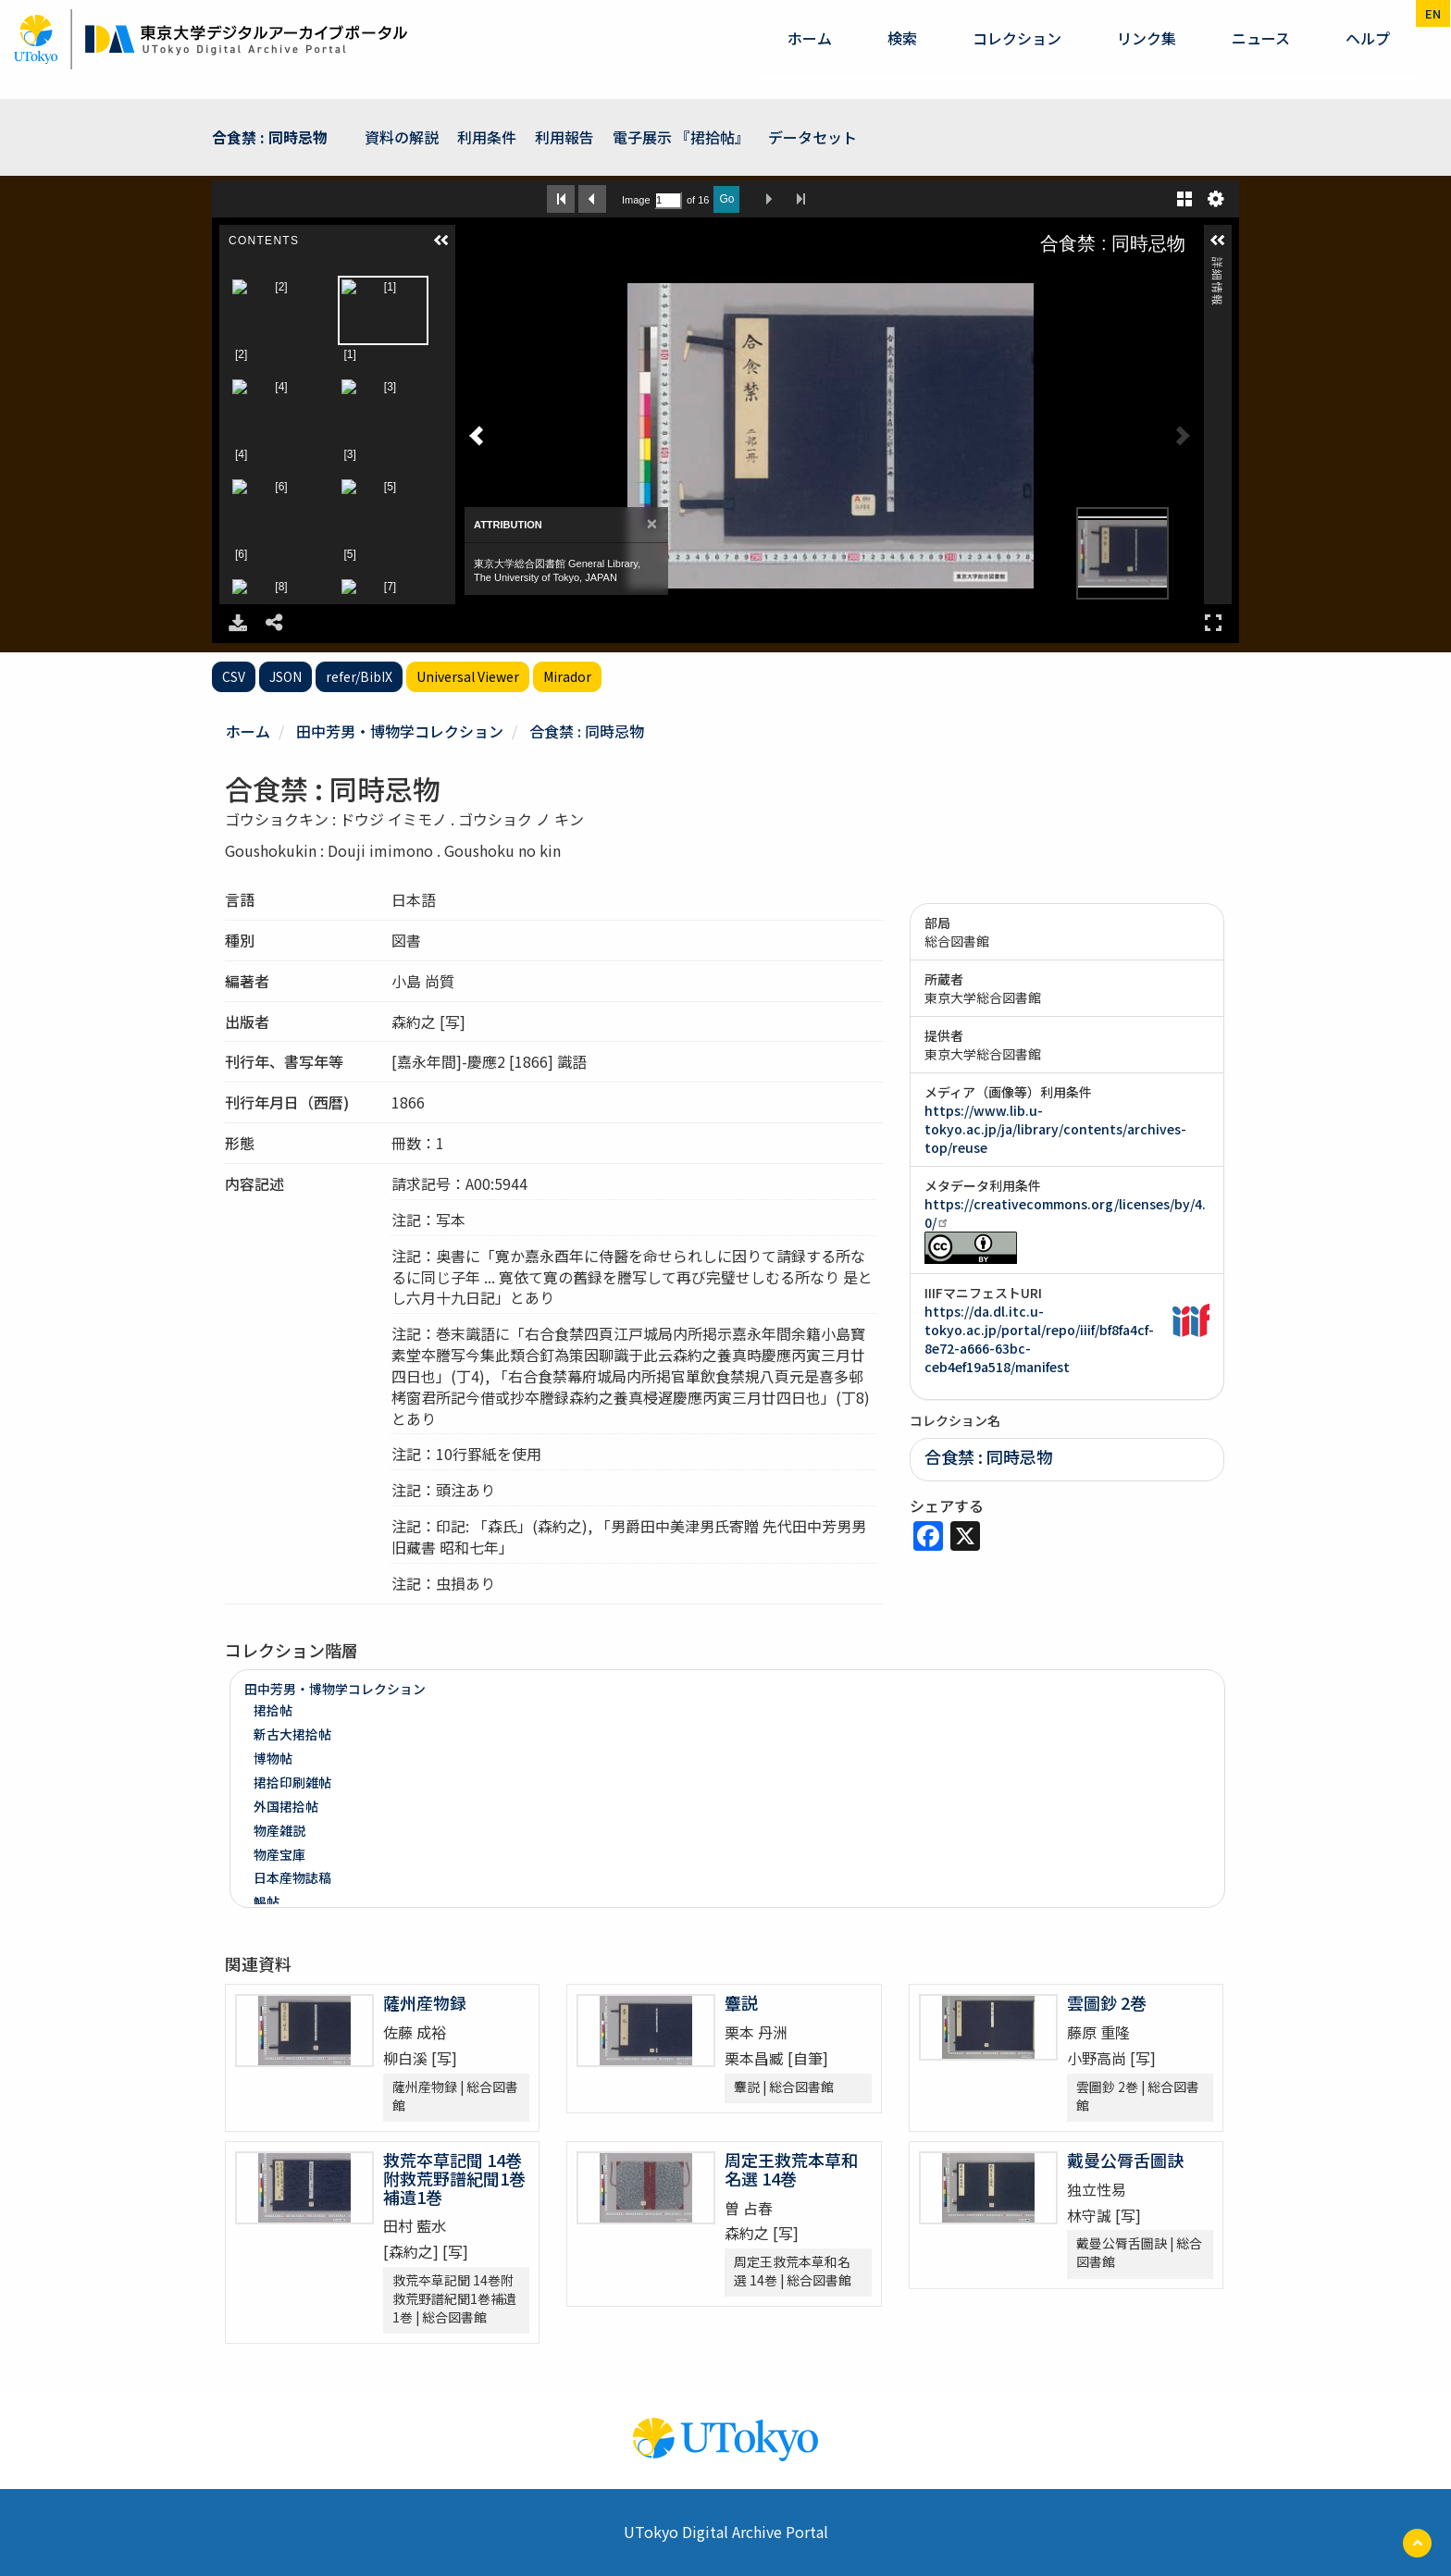 This screenshot has height=2576, width=1451. What do you see at coordinates (266, 1901) in the screenshot?
I see `鯣帖` at bounding box center [266, 1901].